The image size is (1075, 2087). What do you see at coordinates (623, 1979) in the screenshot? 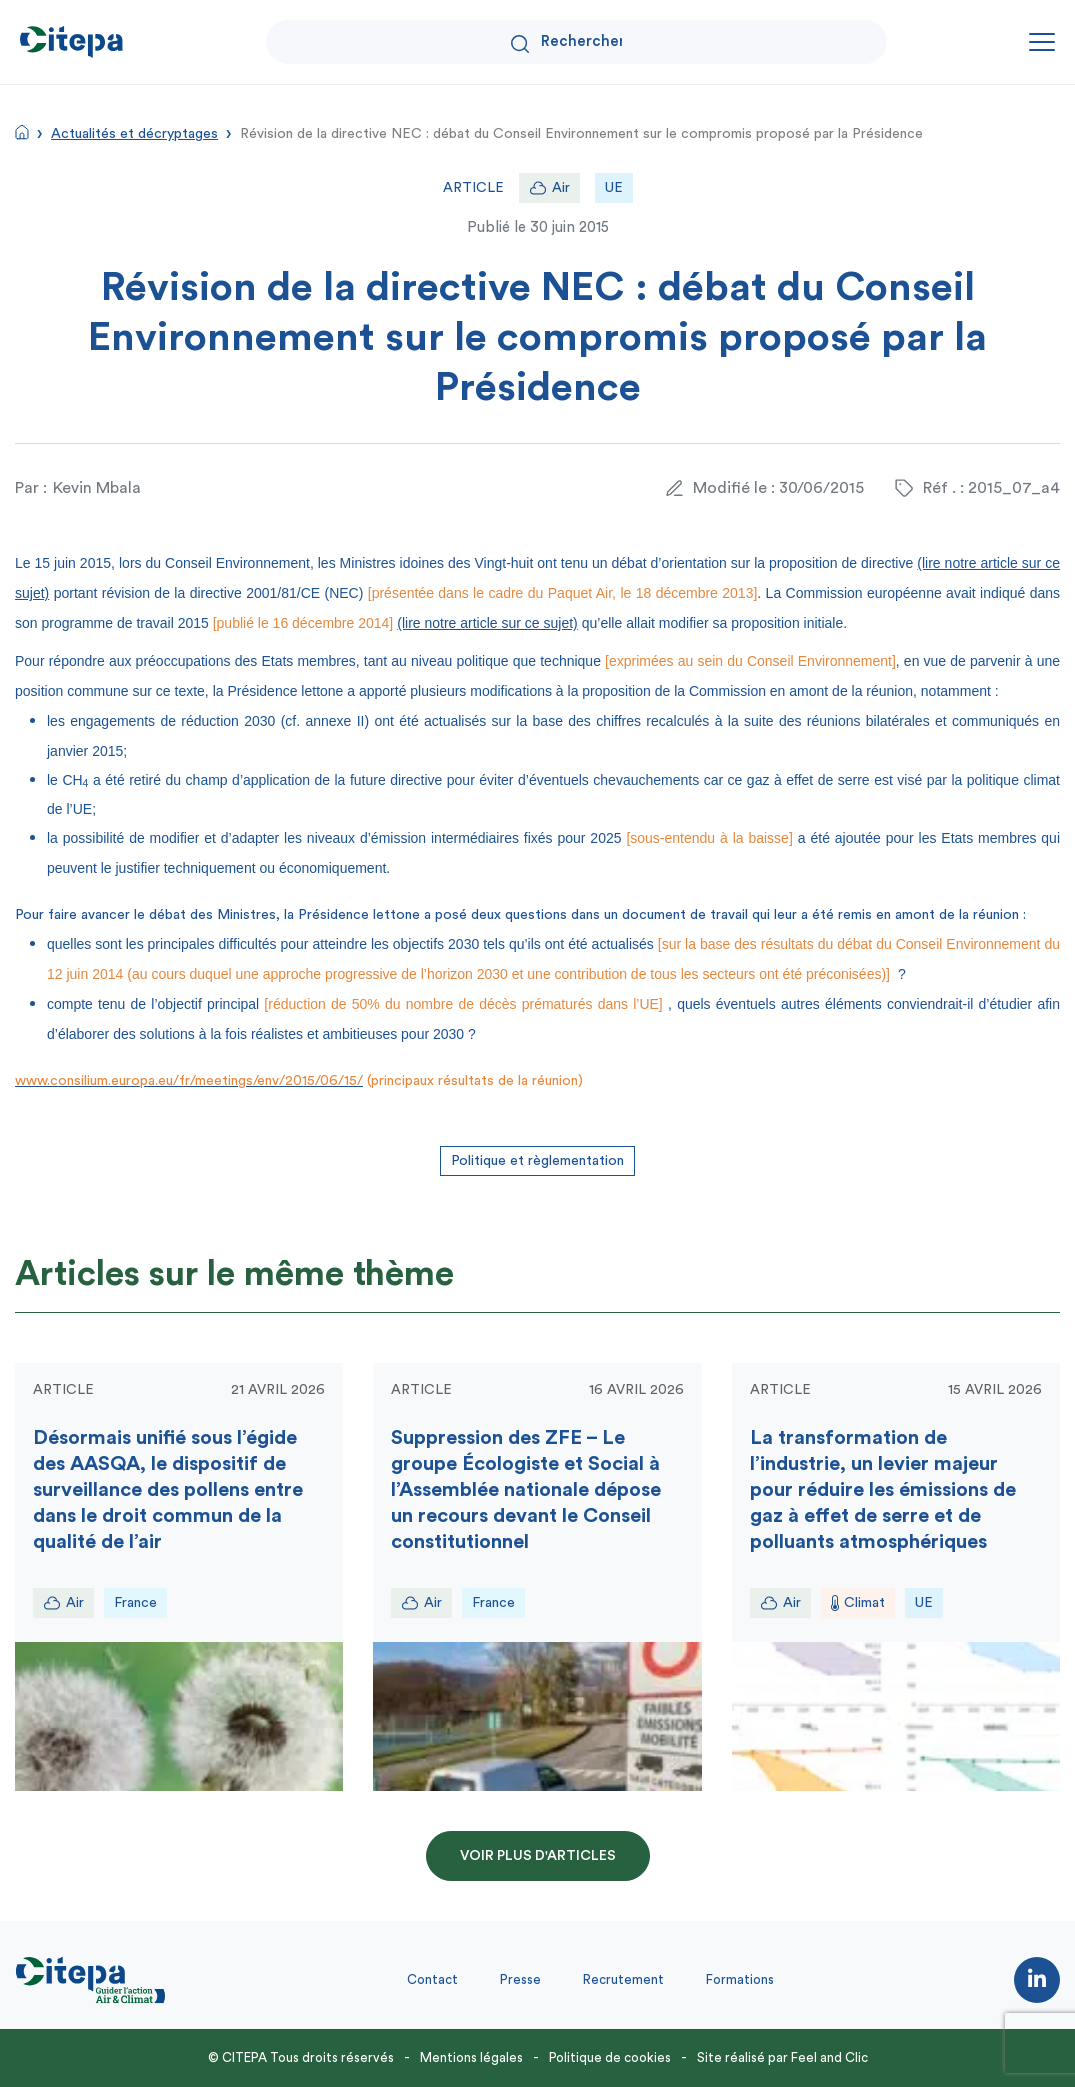
I see `Recrutement` at bounding box center [623, 1979].